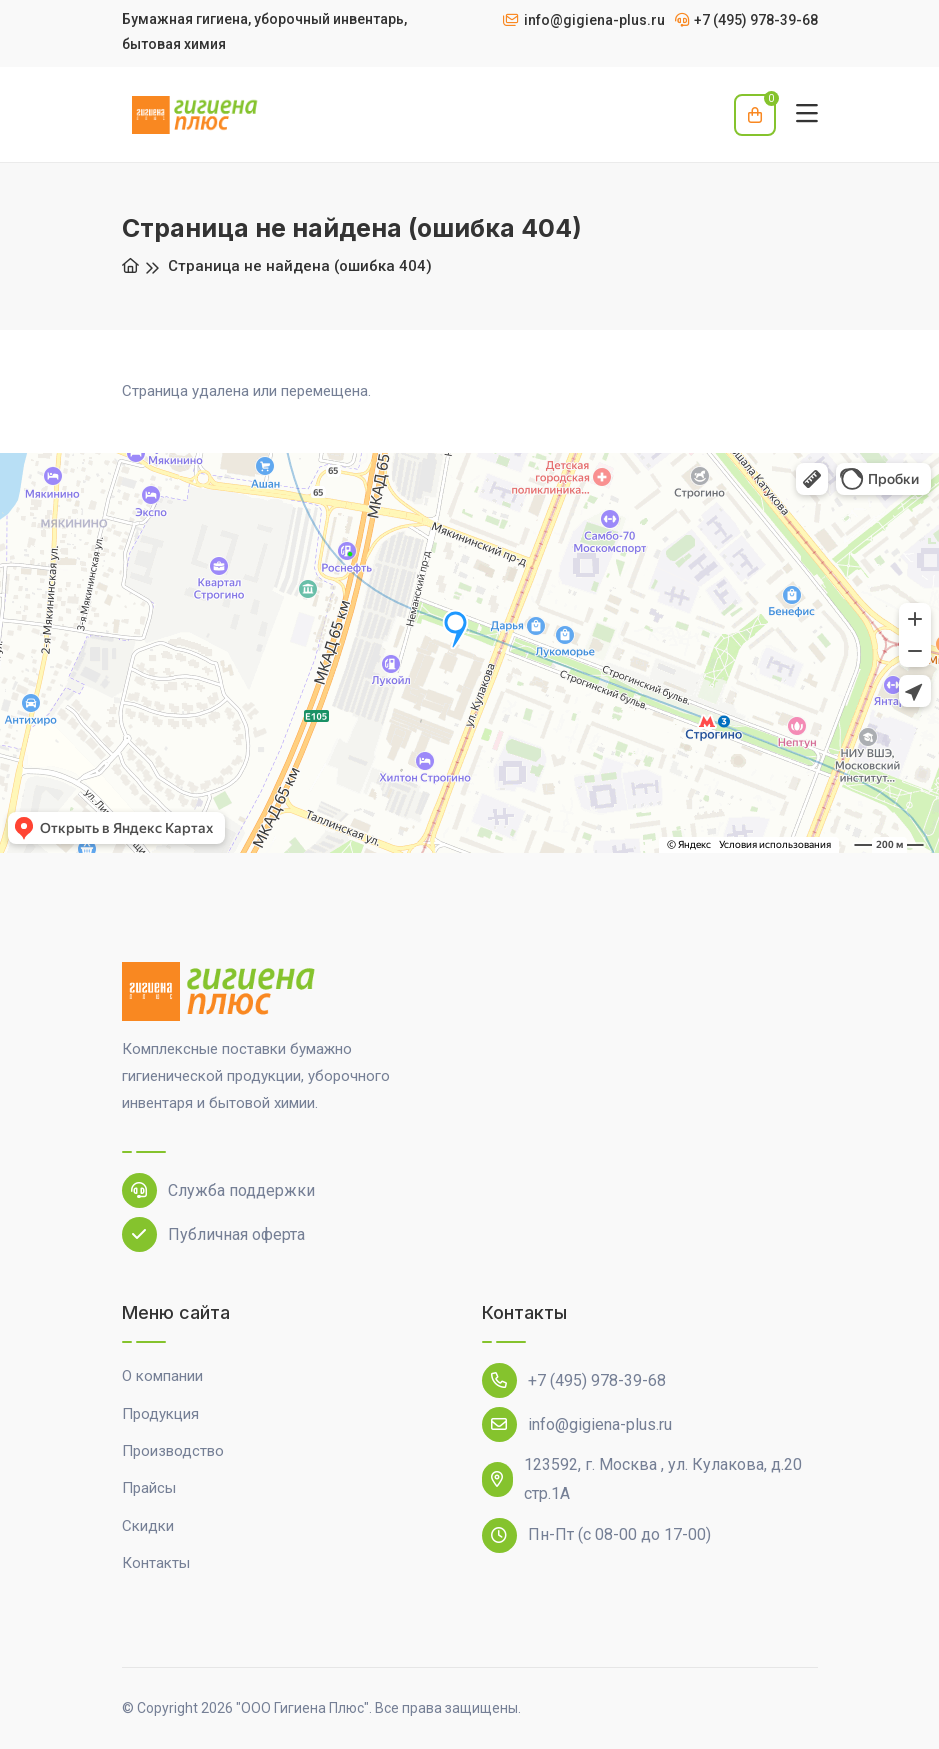  I want to click on Производство, so click(173, 1451).